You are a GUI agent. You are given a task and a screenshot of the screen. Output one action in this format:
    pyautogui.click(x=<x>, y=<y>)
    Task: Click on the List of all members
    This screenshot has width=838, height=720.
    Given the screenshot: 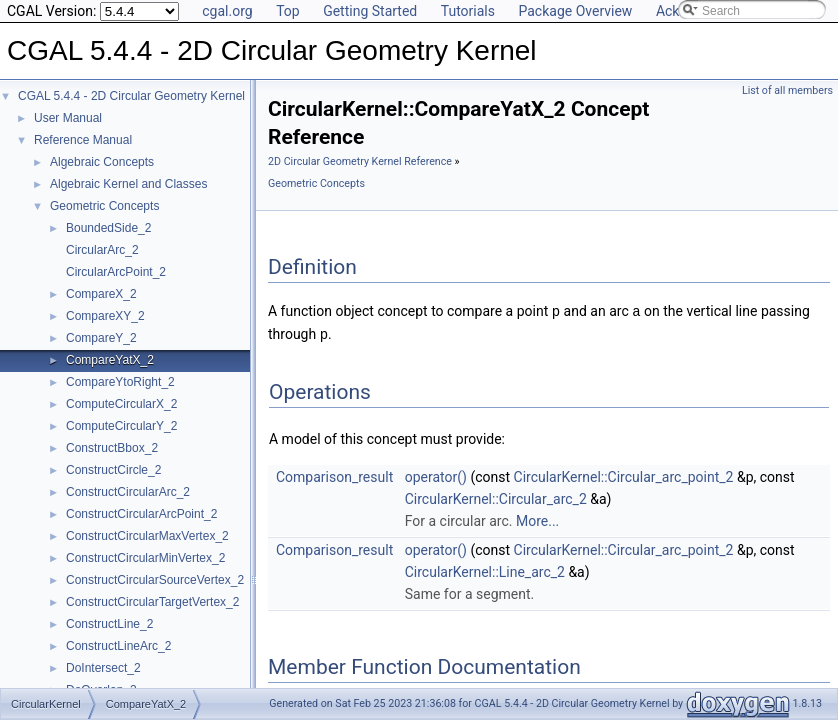 What is the action you would take?
    pyautogui.click(x=787, y=90)
    